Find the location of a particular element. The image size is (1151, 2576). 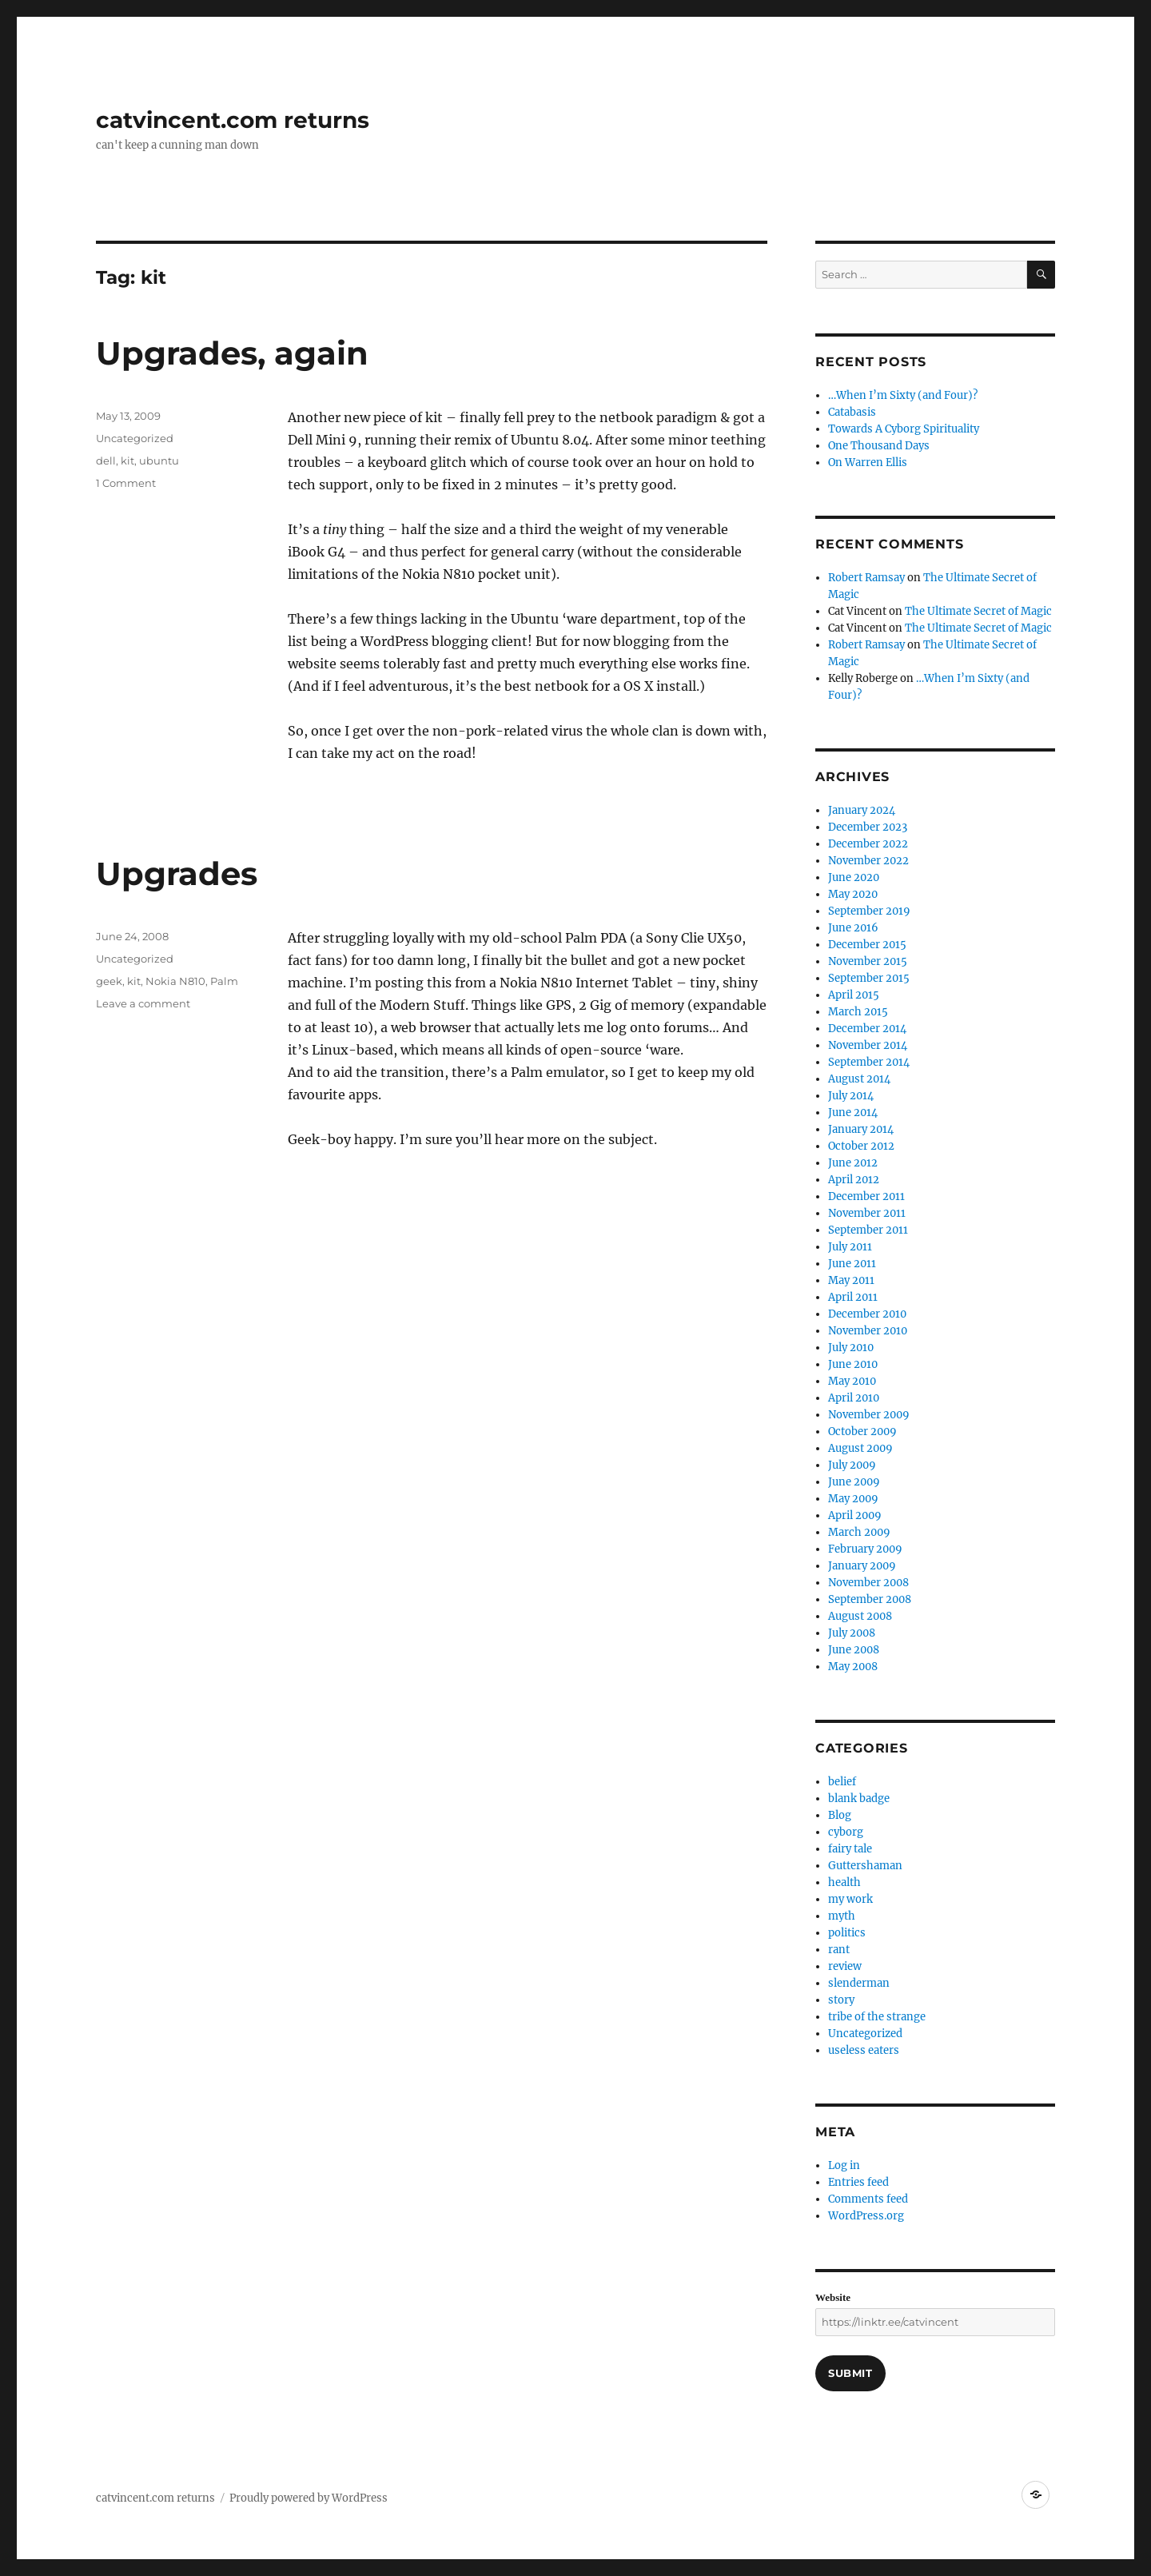

November 2015 is located at coordinates (867, 961).